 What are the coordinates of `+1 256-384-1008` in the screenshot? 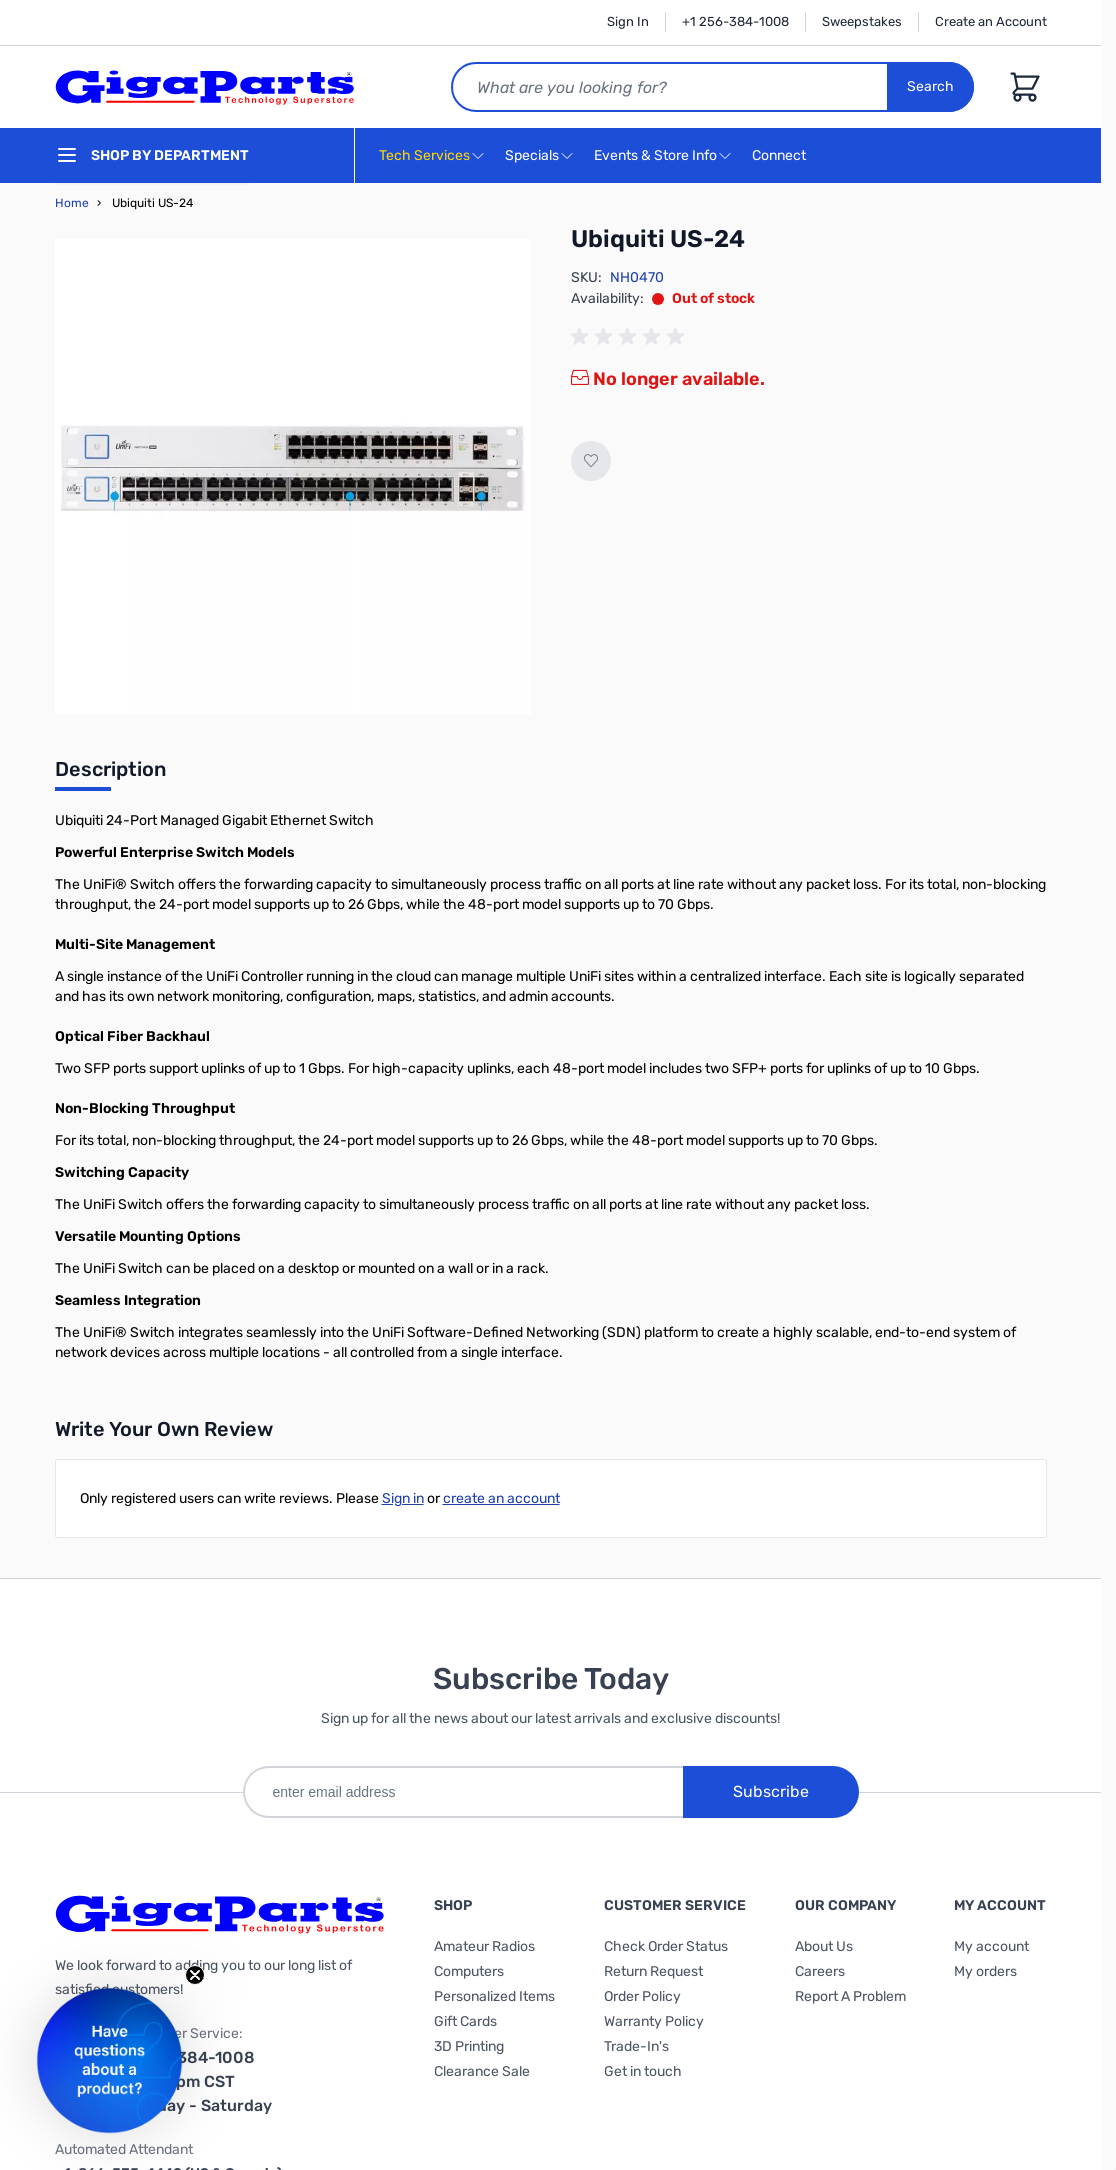 It's located at (735, 21).